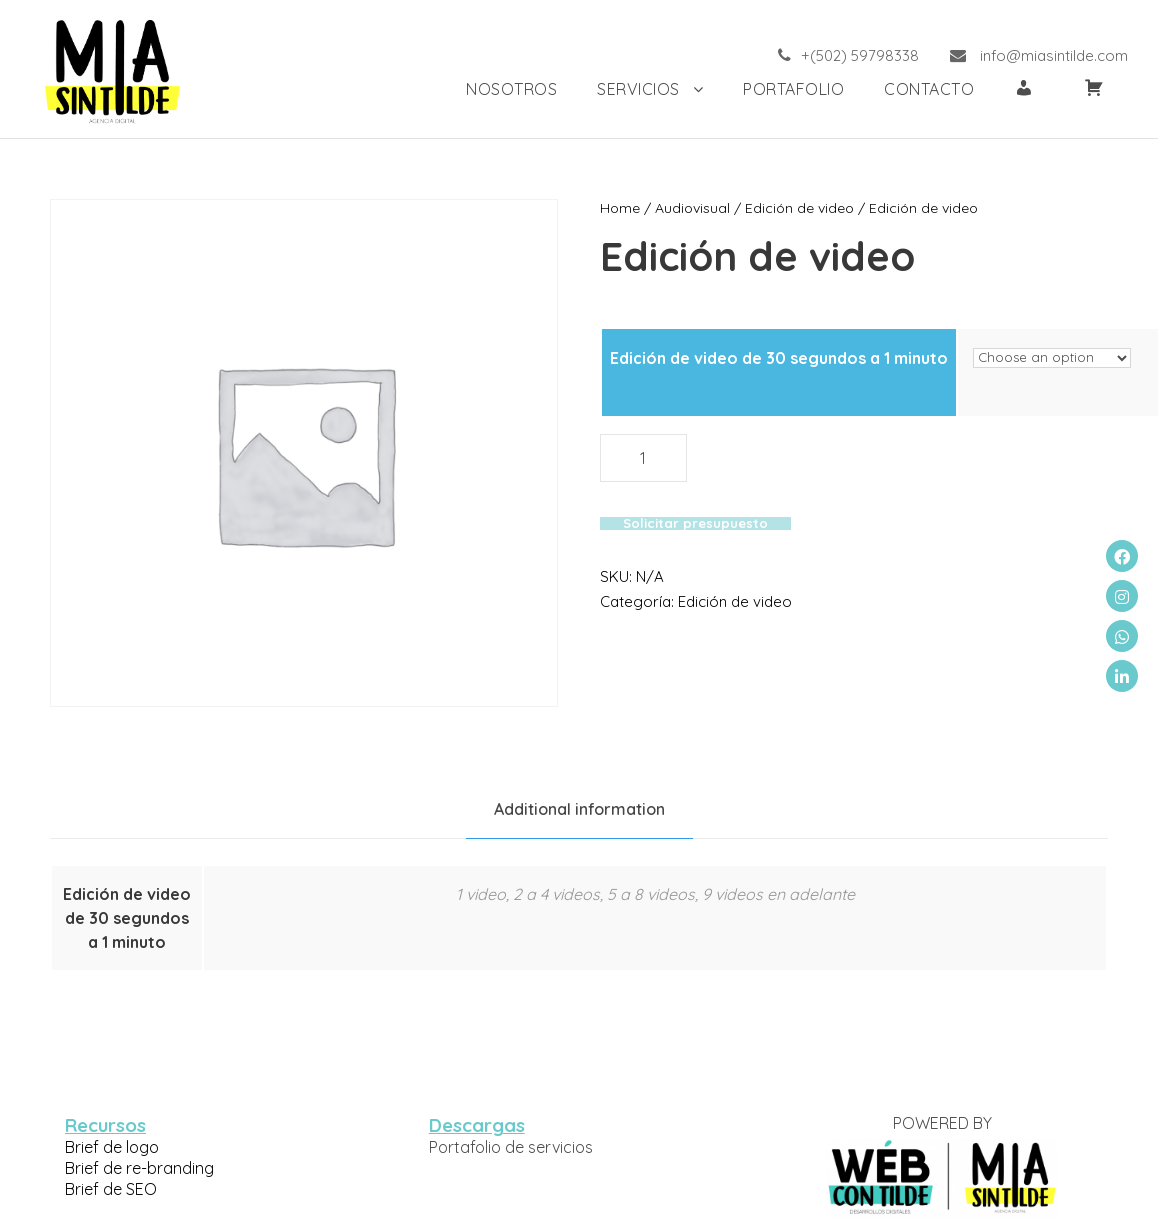 The image size is (1158, 1232). What do you see at coordinates (684, 208) in the screenshot?
I see `Audiovisual` at bounding box center [684, 208].